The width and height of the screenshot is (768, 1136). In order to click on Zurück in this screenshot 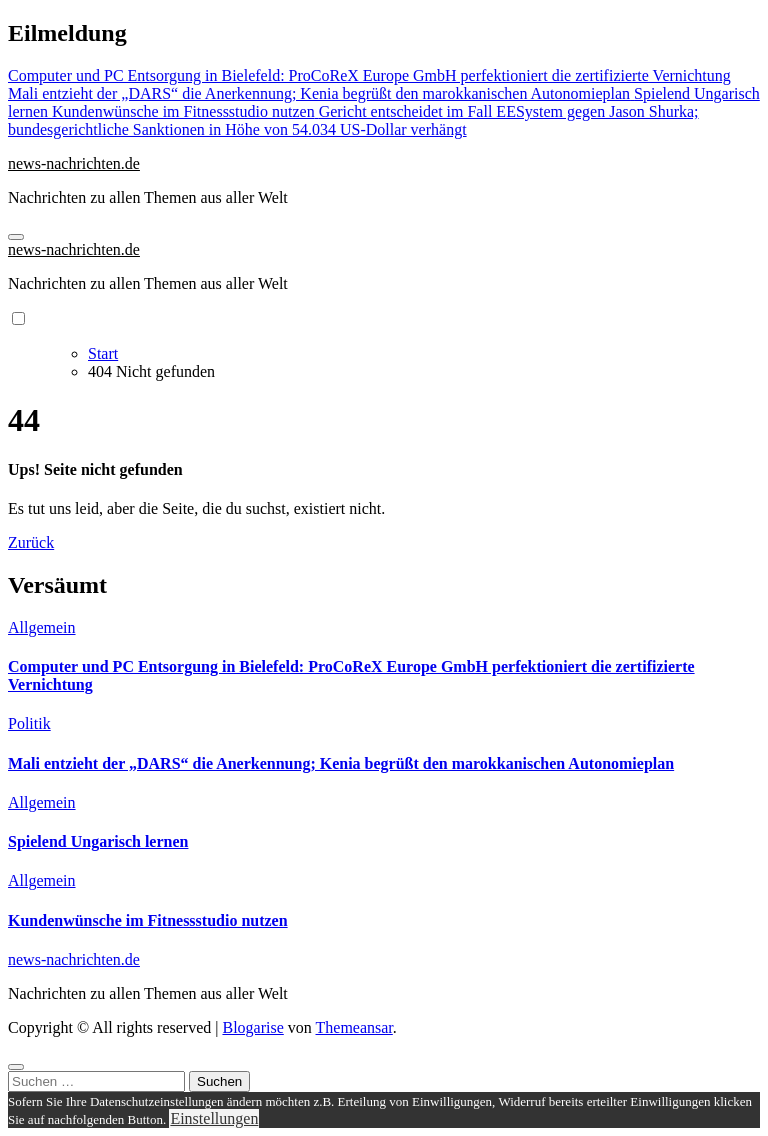, I will do `click(31, 542)`.